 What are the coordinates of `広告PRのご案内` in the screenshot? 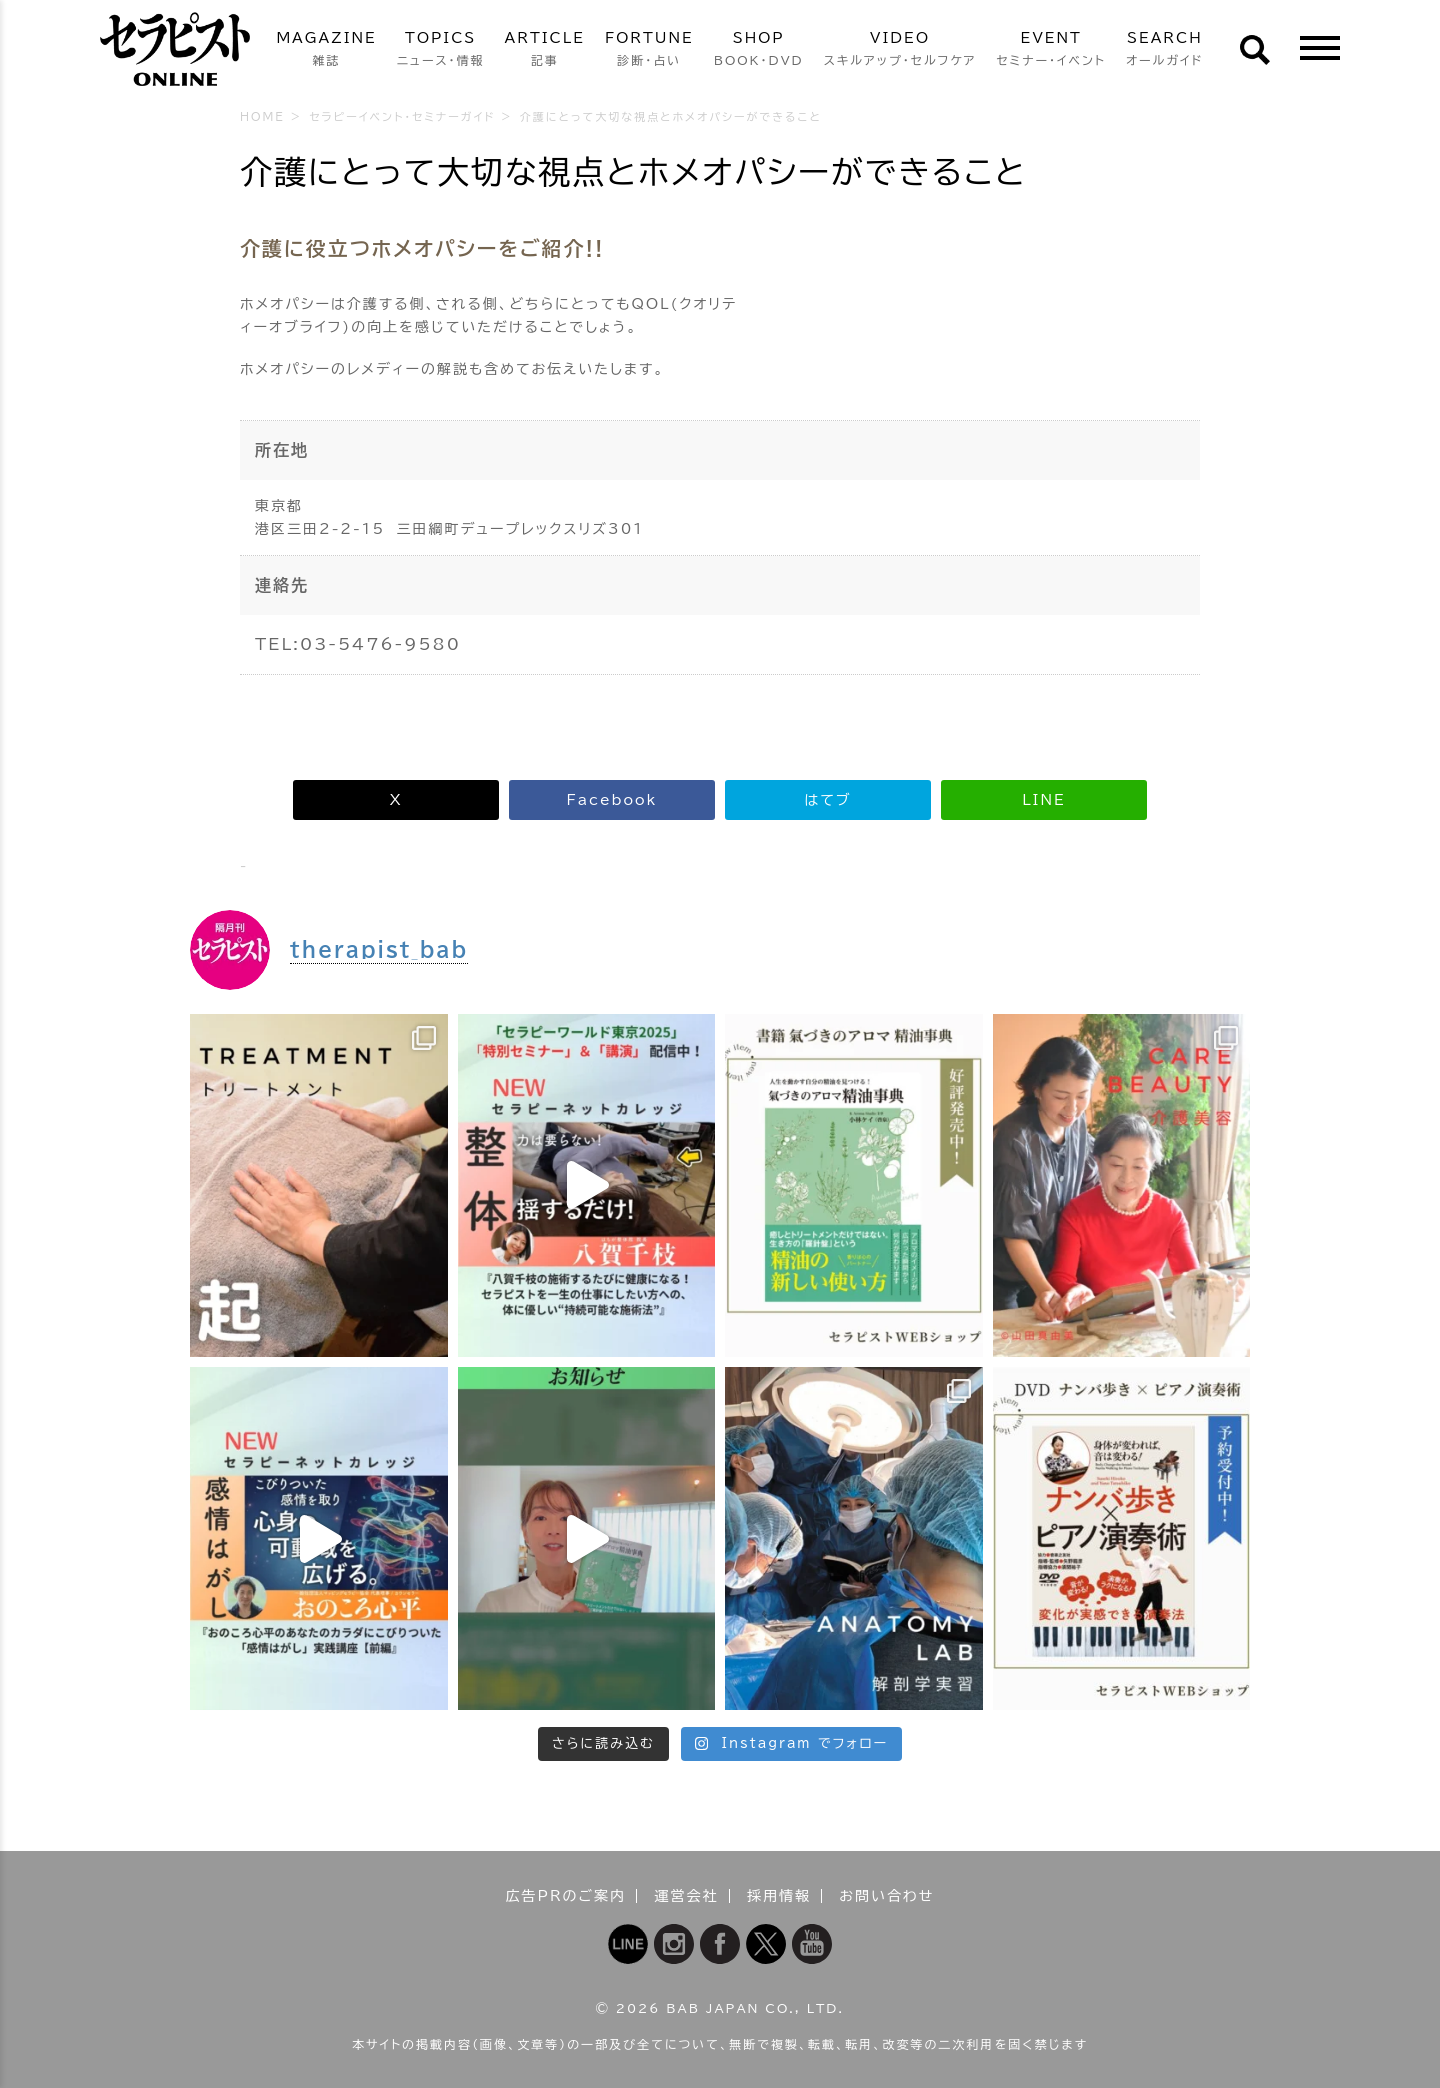 It's located at (566, 1896).